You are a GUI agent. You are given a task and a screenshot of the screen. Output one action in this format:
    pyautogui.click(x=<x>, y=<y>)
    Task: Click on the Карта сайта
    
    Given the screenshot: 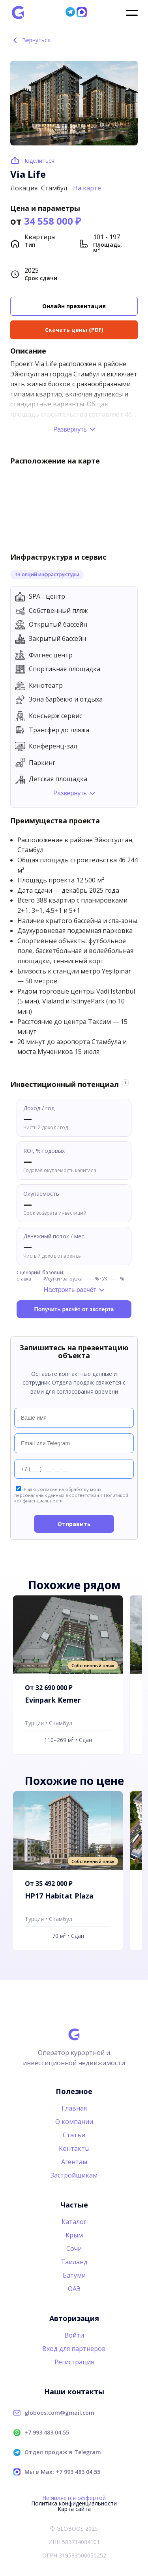 What is the action you would take?
    pyautogui.click(x=74, y=2509)
    